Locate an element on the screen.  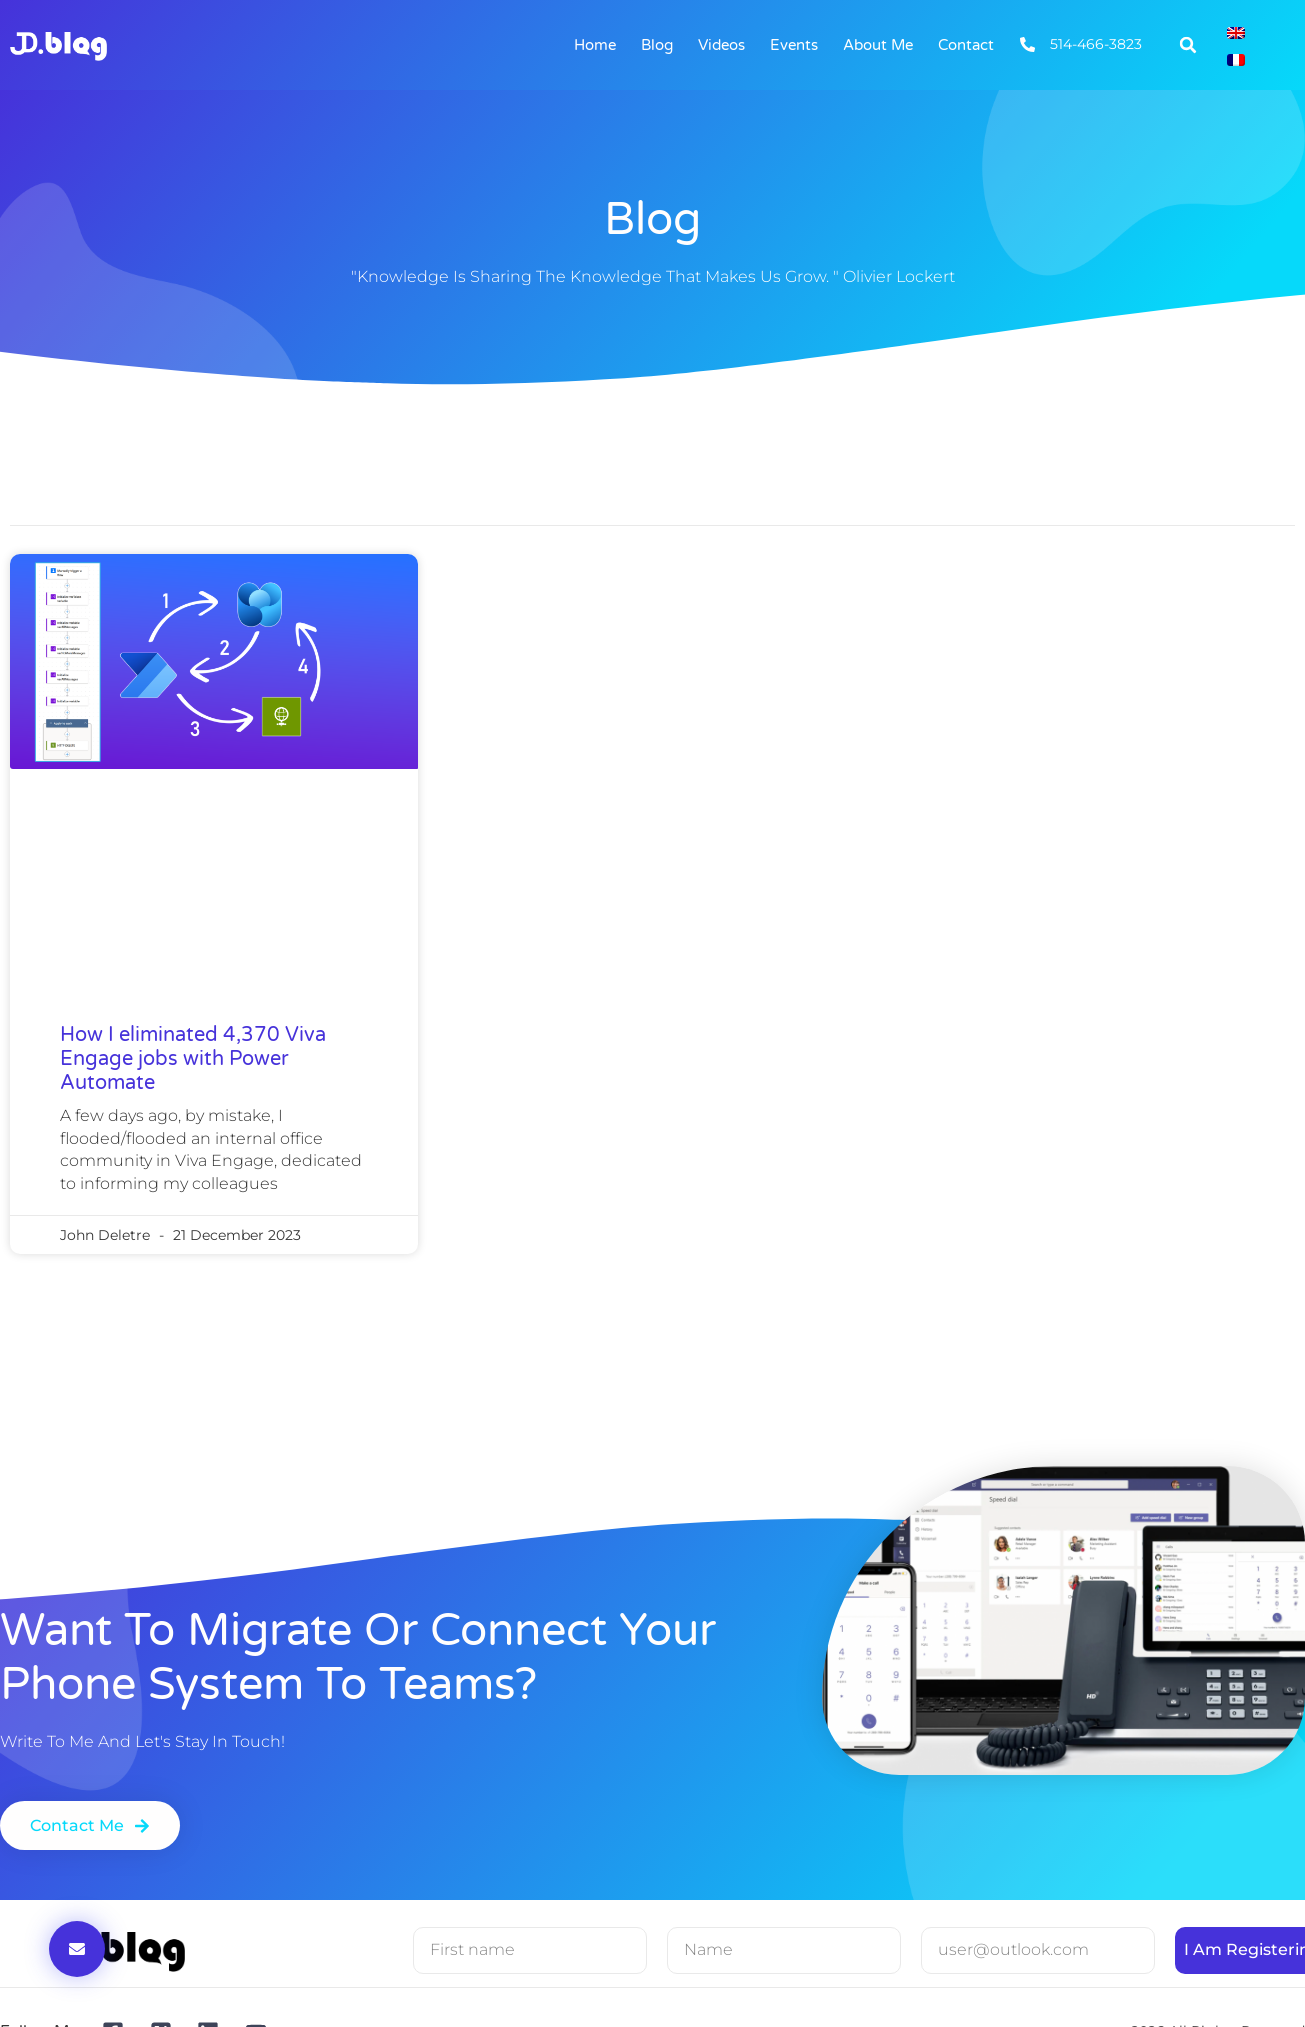
How I eliminated 4,370 Viva Engage jobs with Power Automate is located at coordinates (193, 1059).